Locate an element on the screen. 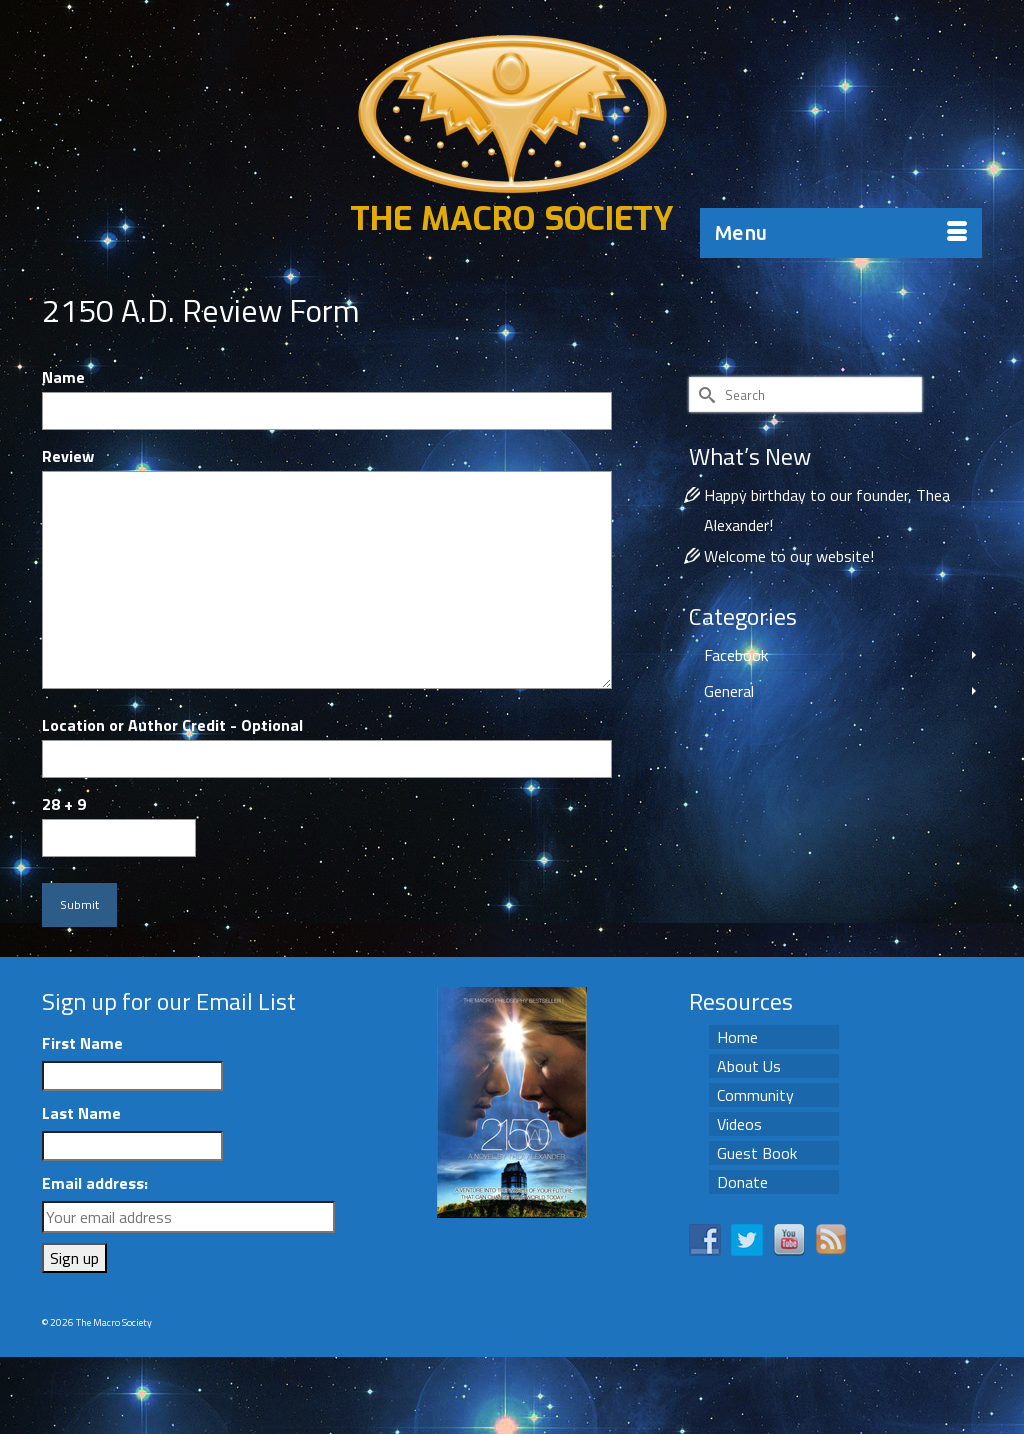 The height and width of the screenshot is (1434, 1024). Location or Author Credit - Optional is located at coordinates (172, 725).